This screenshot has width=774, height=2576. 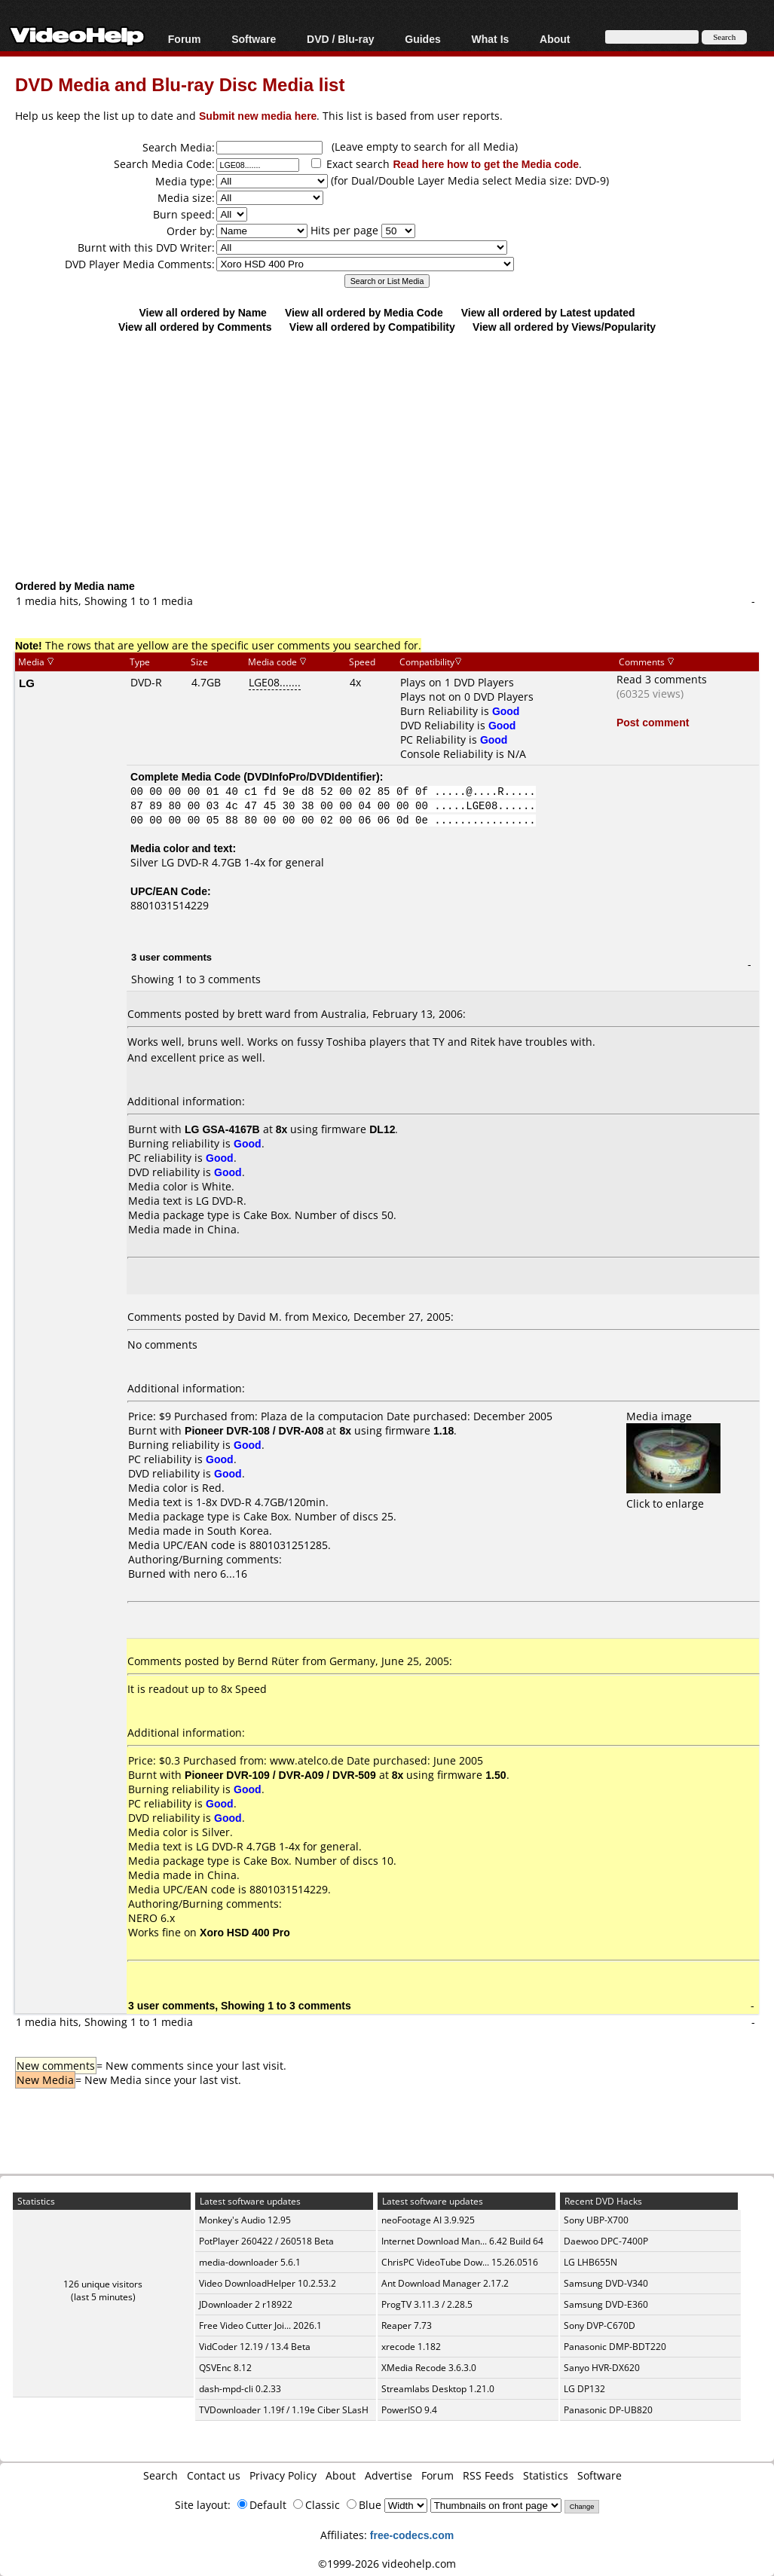 I want to click on QSVEnc 8.12, so click(x=225, y=2367).